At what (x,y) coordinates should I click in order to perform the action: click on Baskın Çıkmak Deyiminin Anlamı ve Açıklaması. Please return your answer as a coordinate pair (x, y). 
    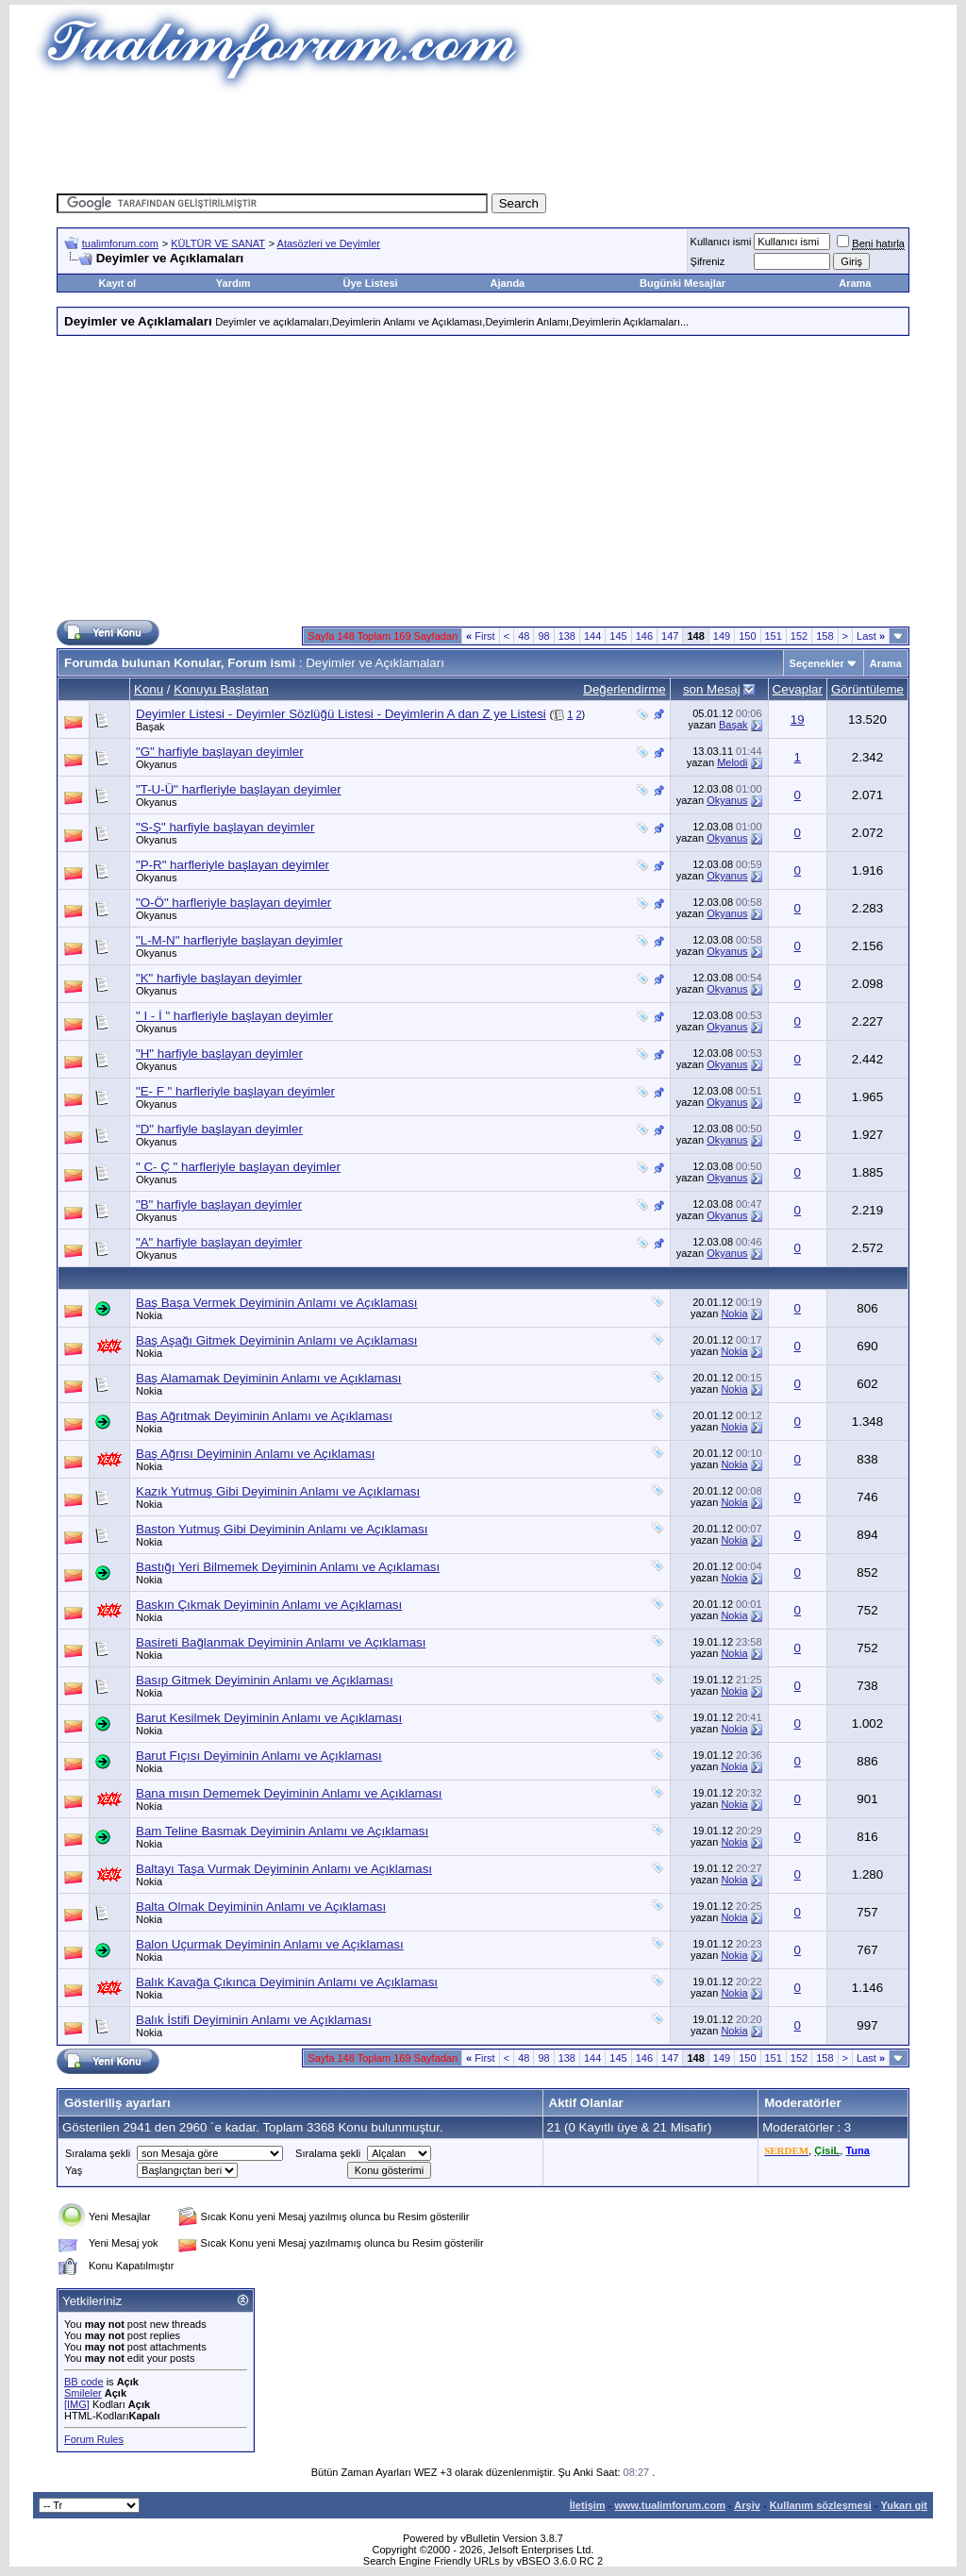
    Looking at the image, I should click on (269, 1604).